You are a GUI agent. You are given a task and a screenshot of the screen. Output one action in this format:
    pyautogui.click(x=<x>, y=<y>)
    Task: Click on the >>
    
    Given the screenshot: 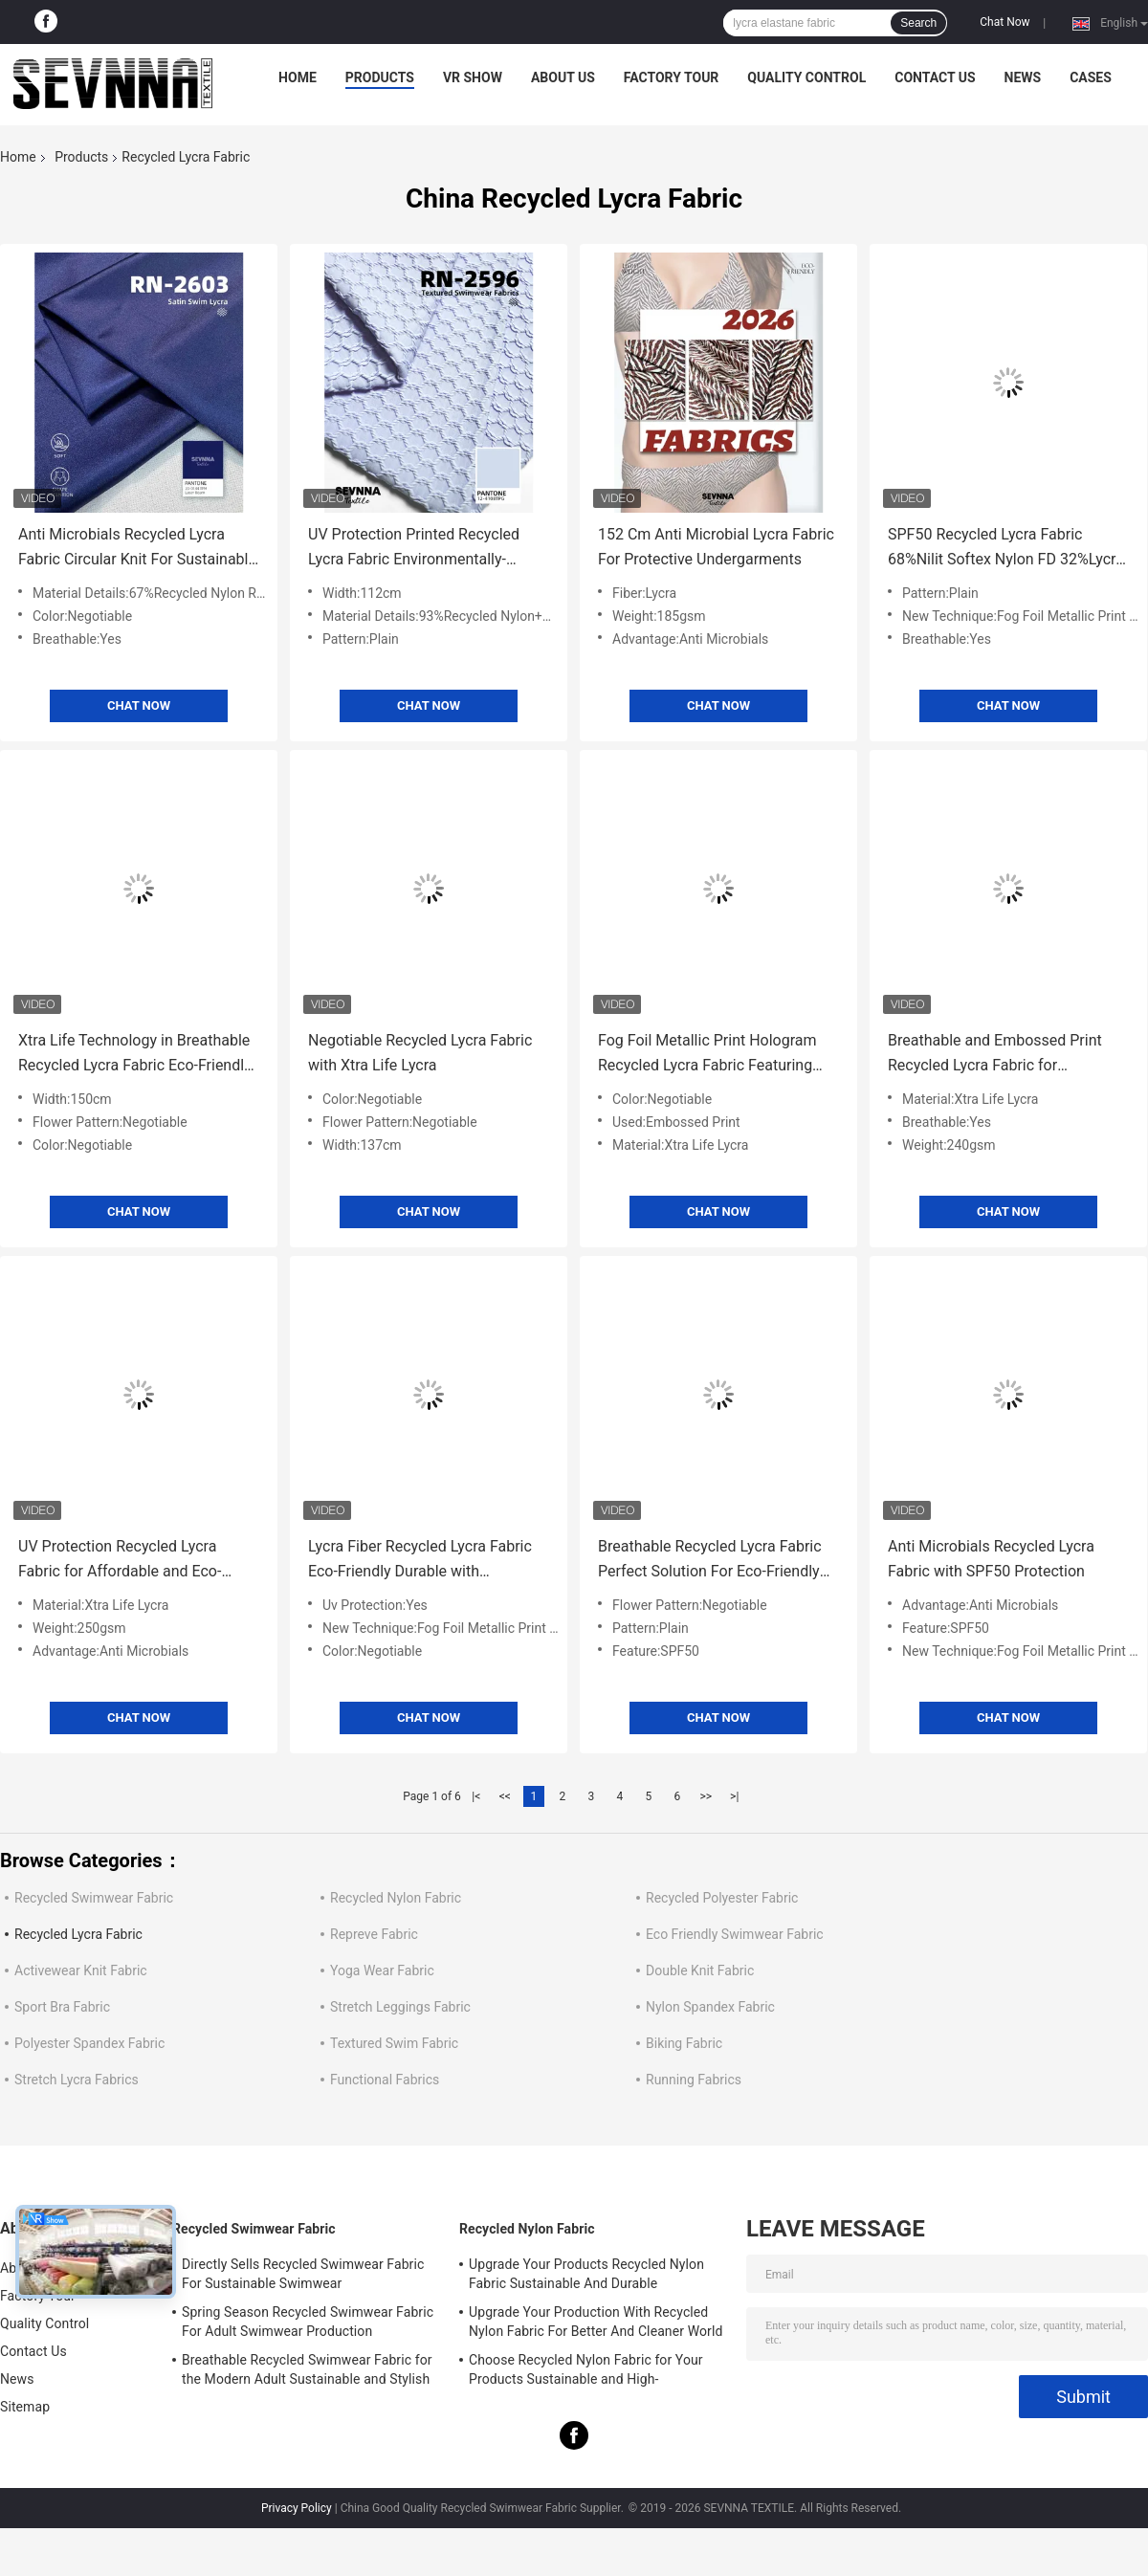 What is the action you would take?
    pyautogui.click(x=705, y=1796)
    